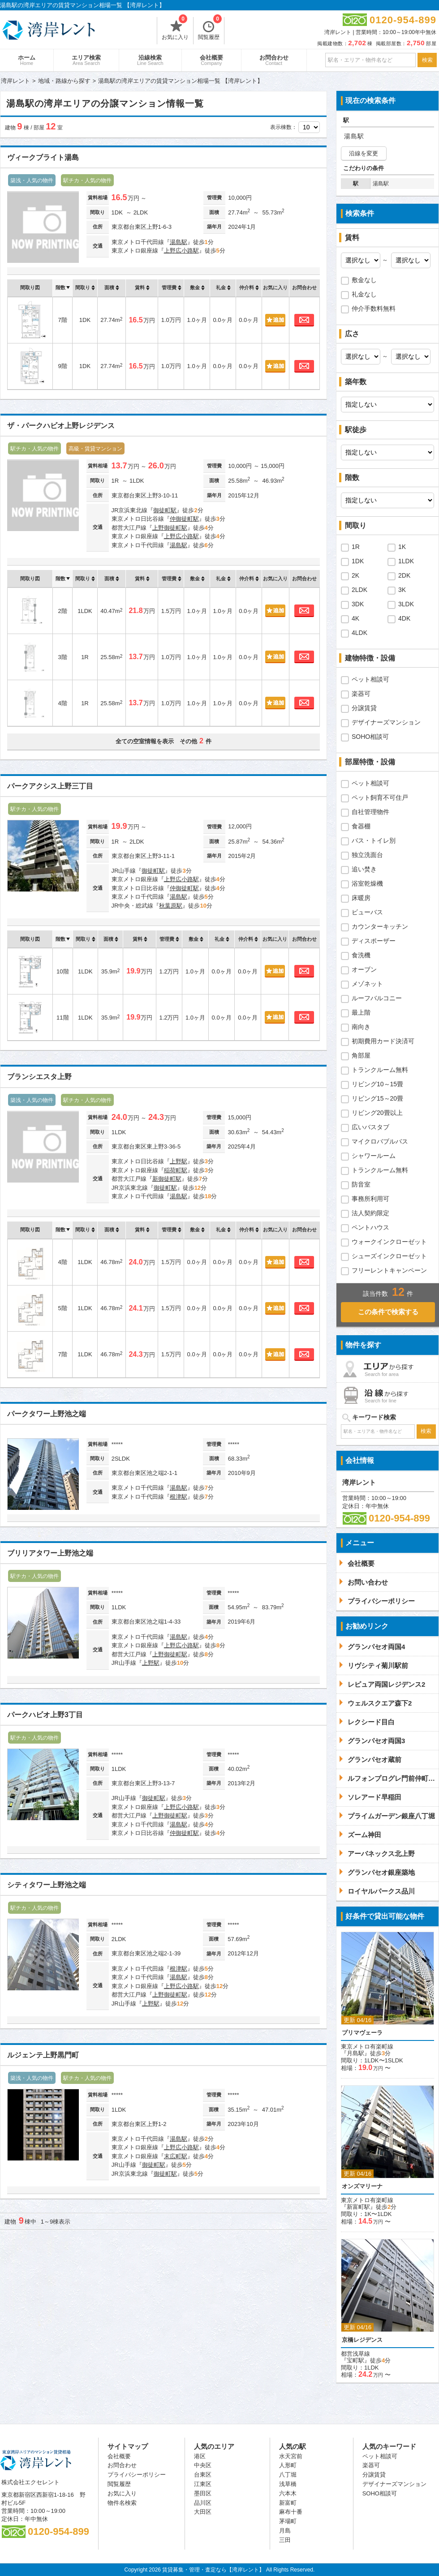  I want to click on 3DK, so click(358, 604).